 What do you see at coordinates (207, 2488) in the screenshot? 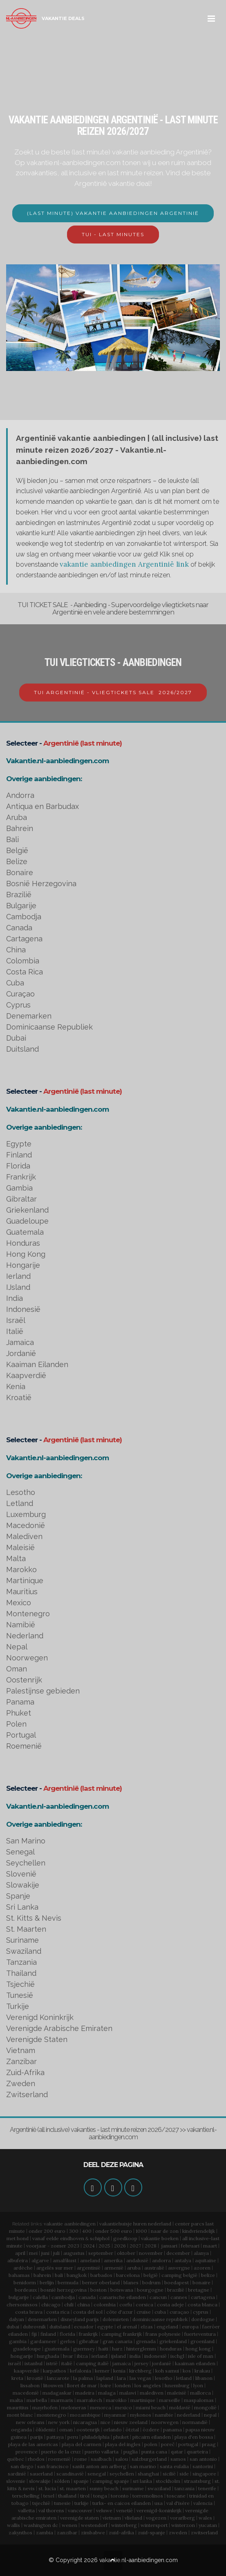
I see `tenerife` at bounding box center [207, 2488].